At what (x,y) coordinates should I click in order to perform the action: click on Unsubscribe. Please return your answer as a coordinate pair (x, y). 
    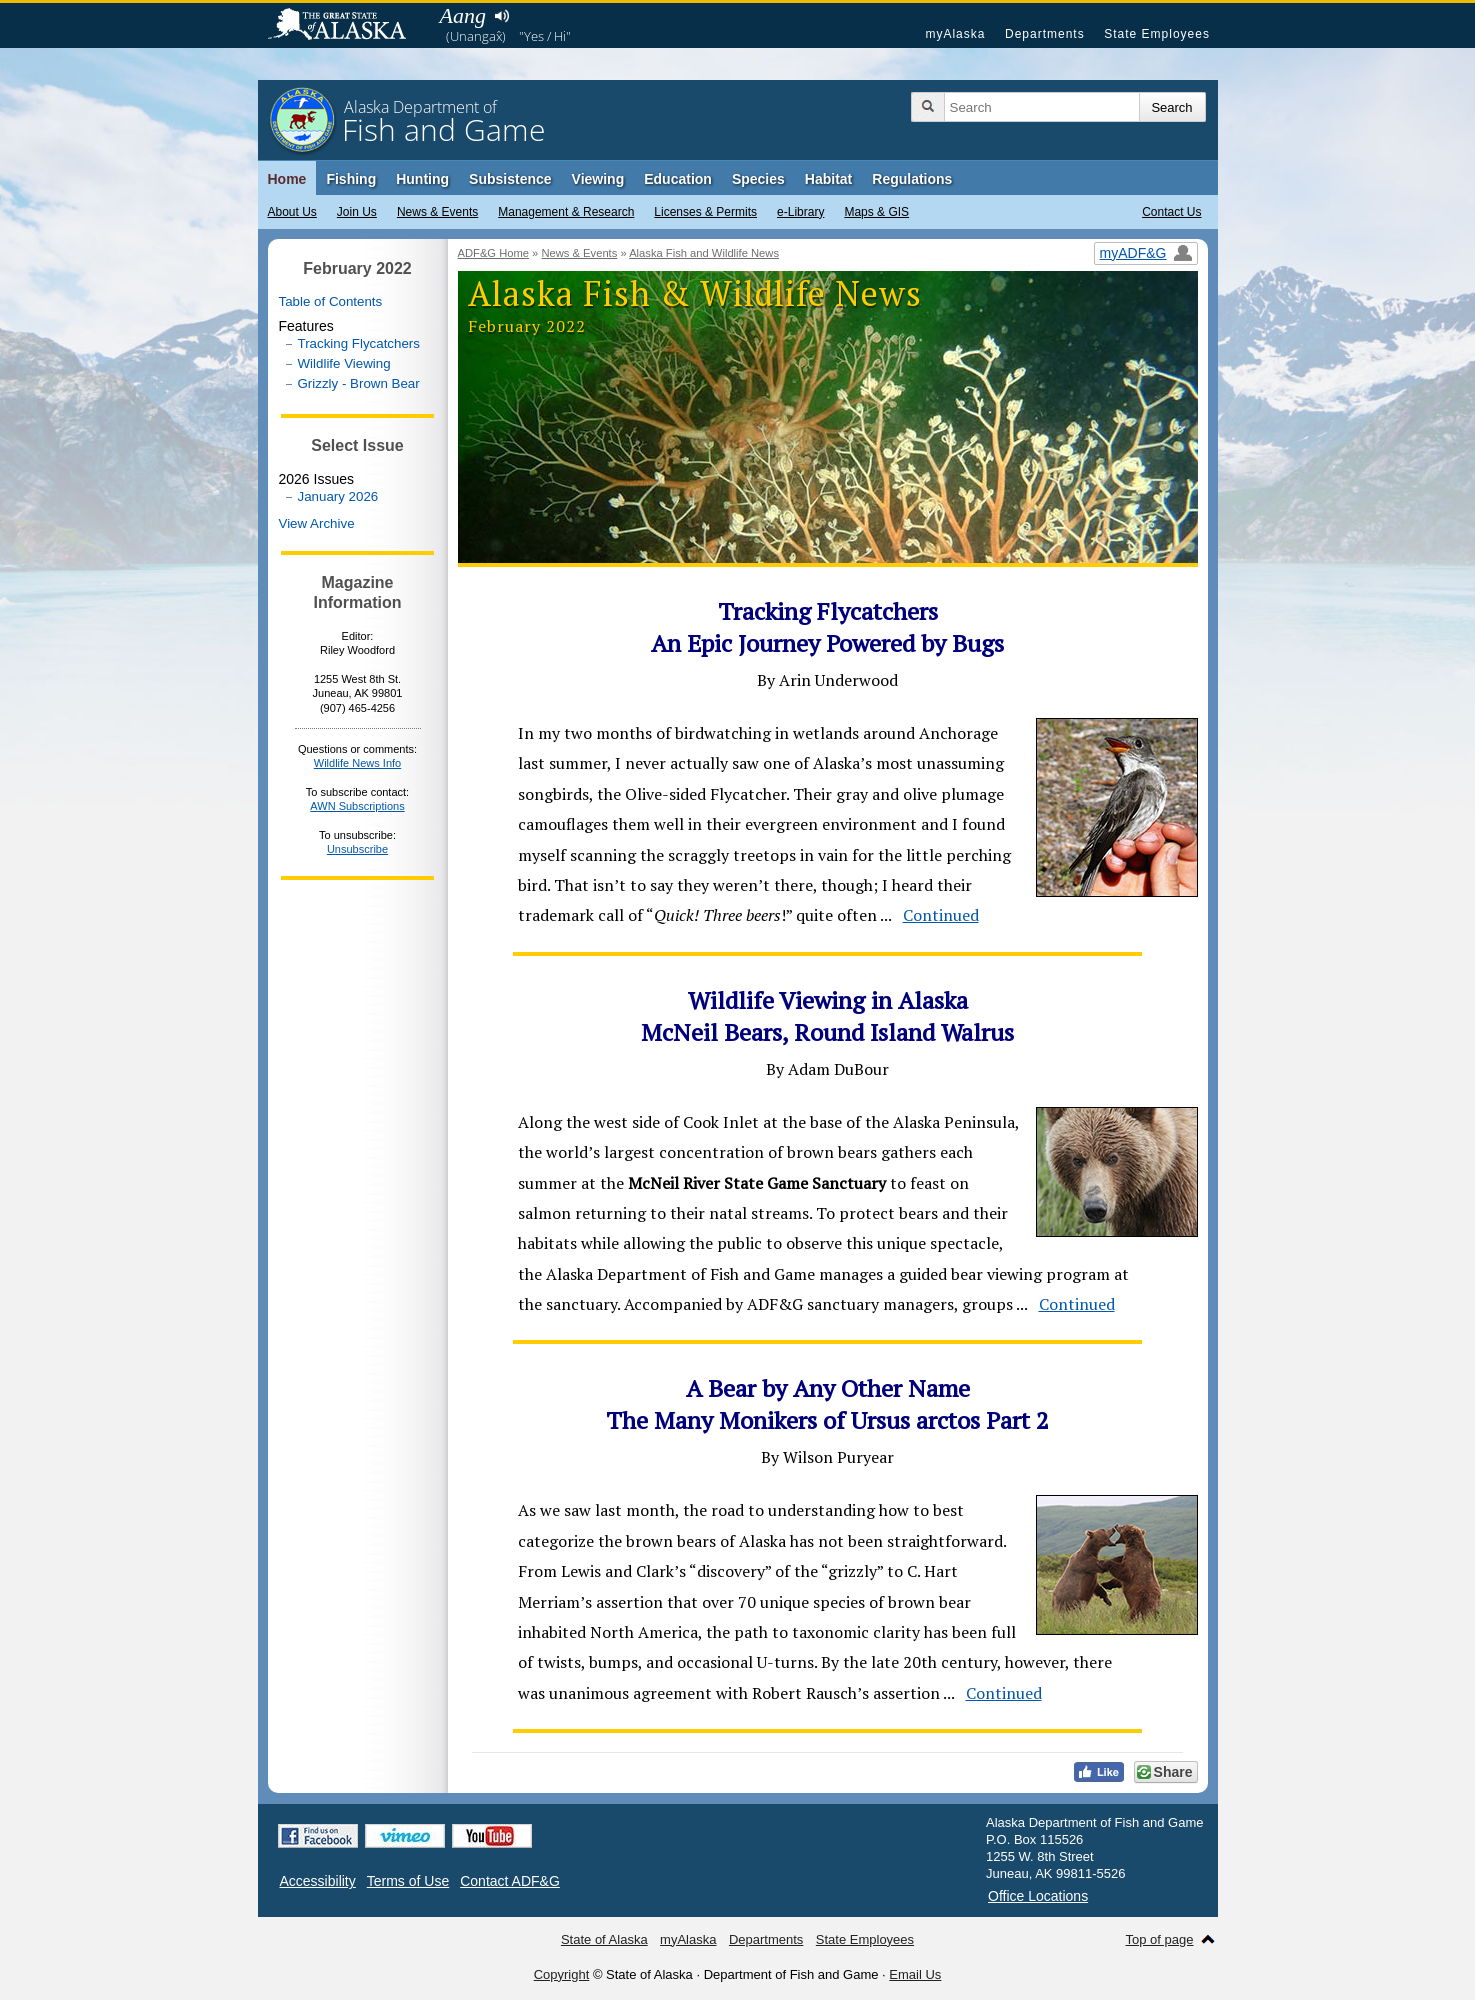
    Looking at the image, I should click on (357, 849).